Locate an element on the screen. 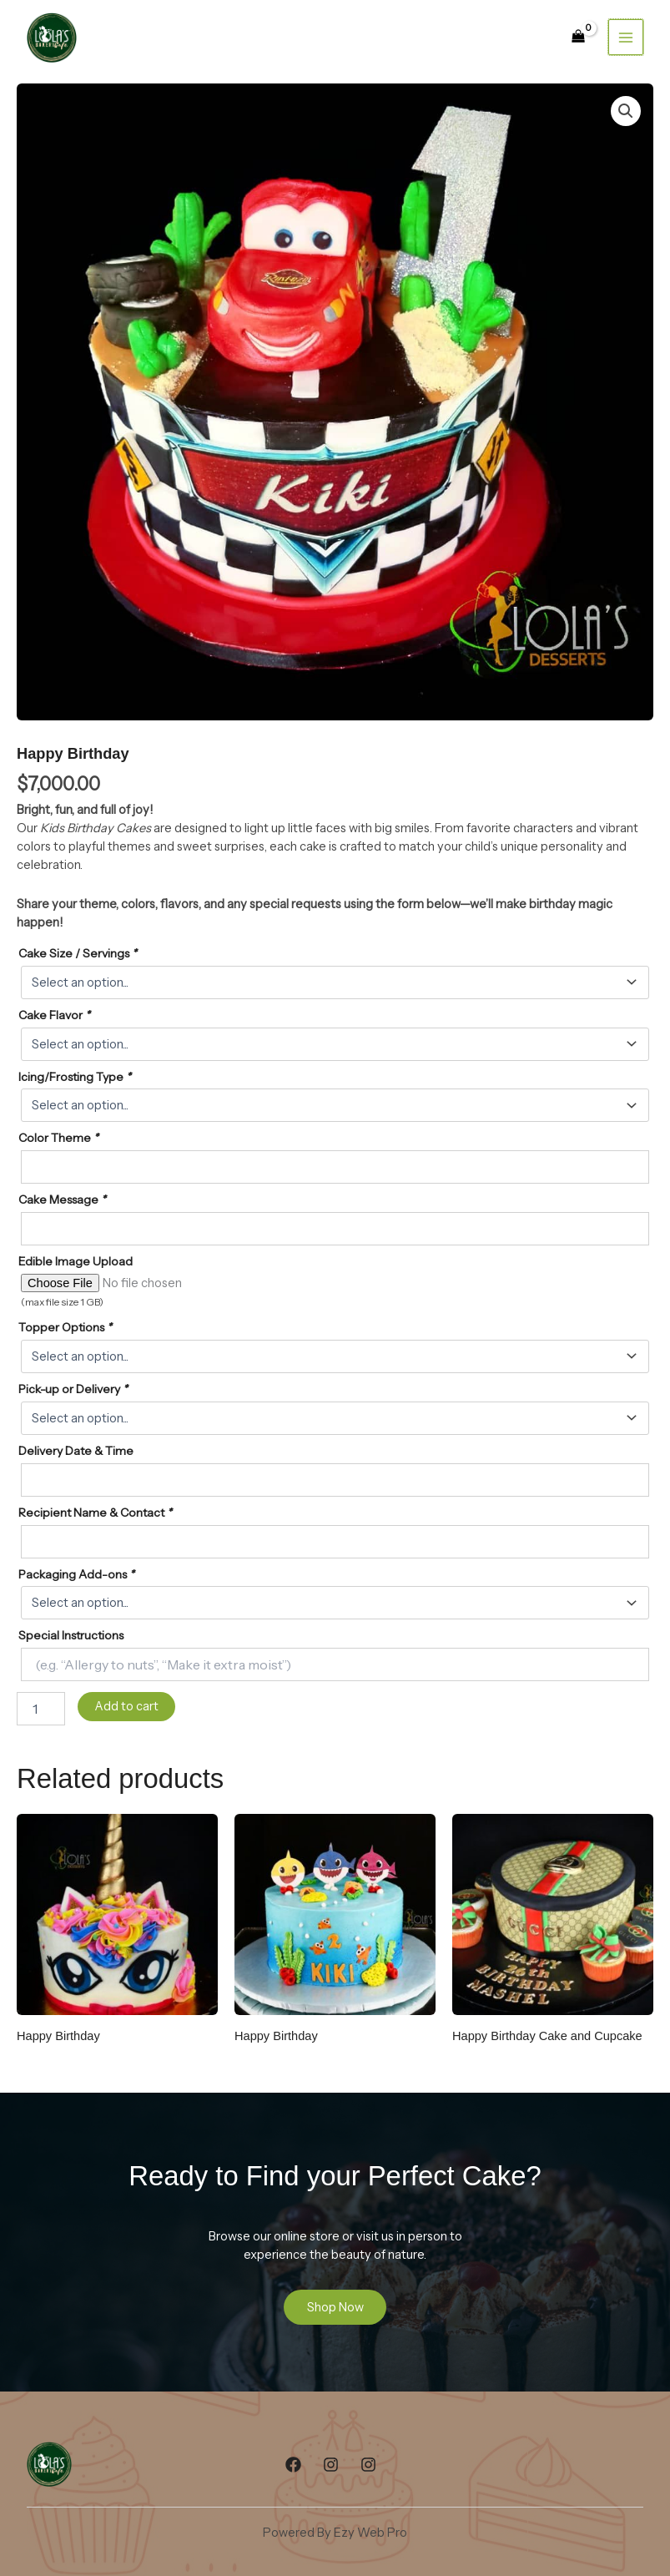  [Product quantity] is located at coordinates (41, 1708).